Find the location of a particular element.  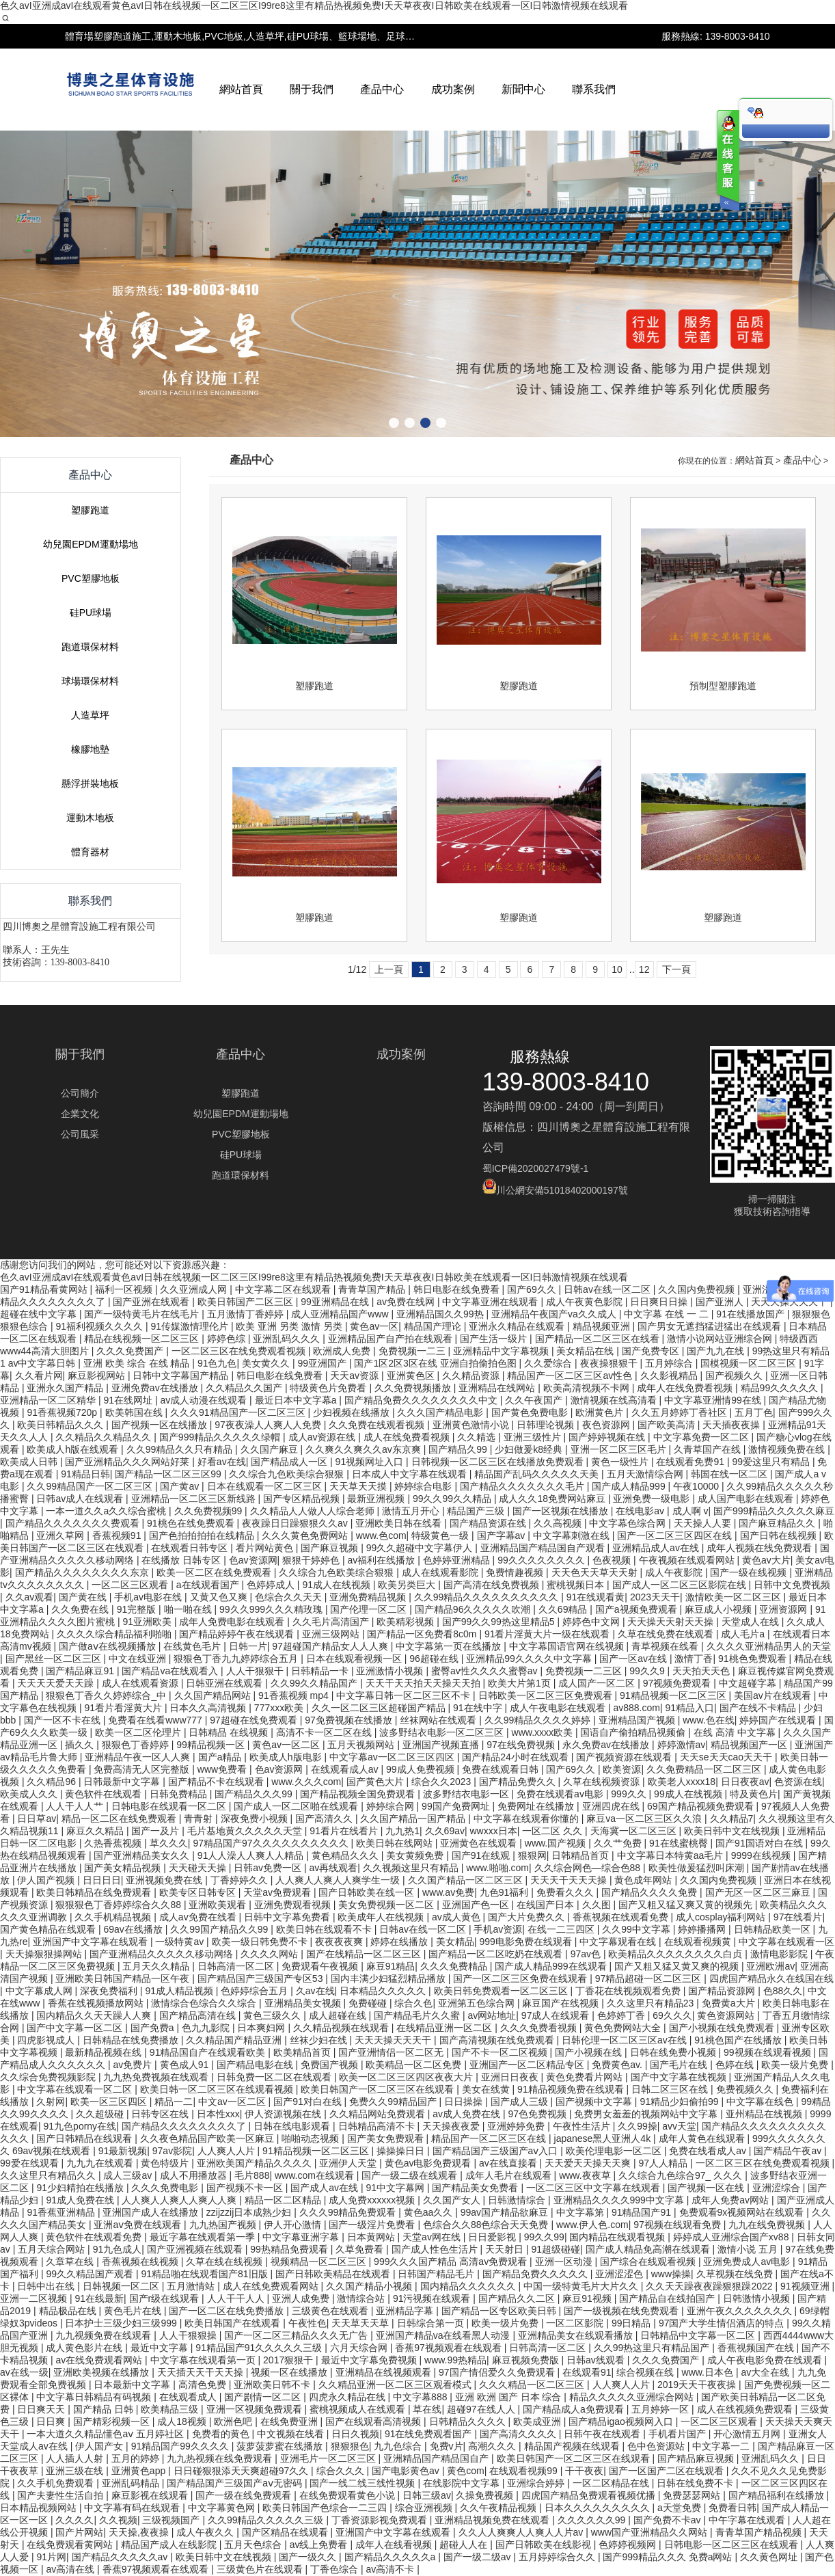

久久精品视频在线观看 is located at coordinates (342, 2027).